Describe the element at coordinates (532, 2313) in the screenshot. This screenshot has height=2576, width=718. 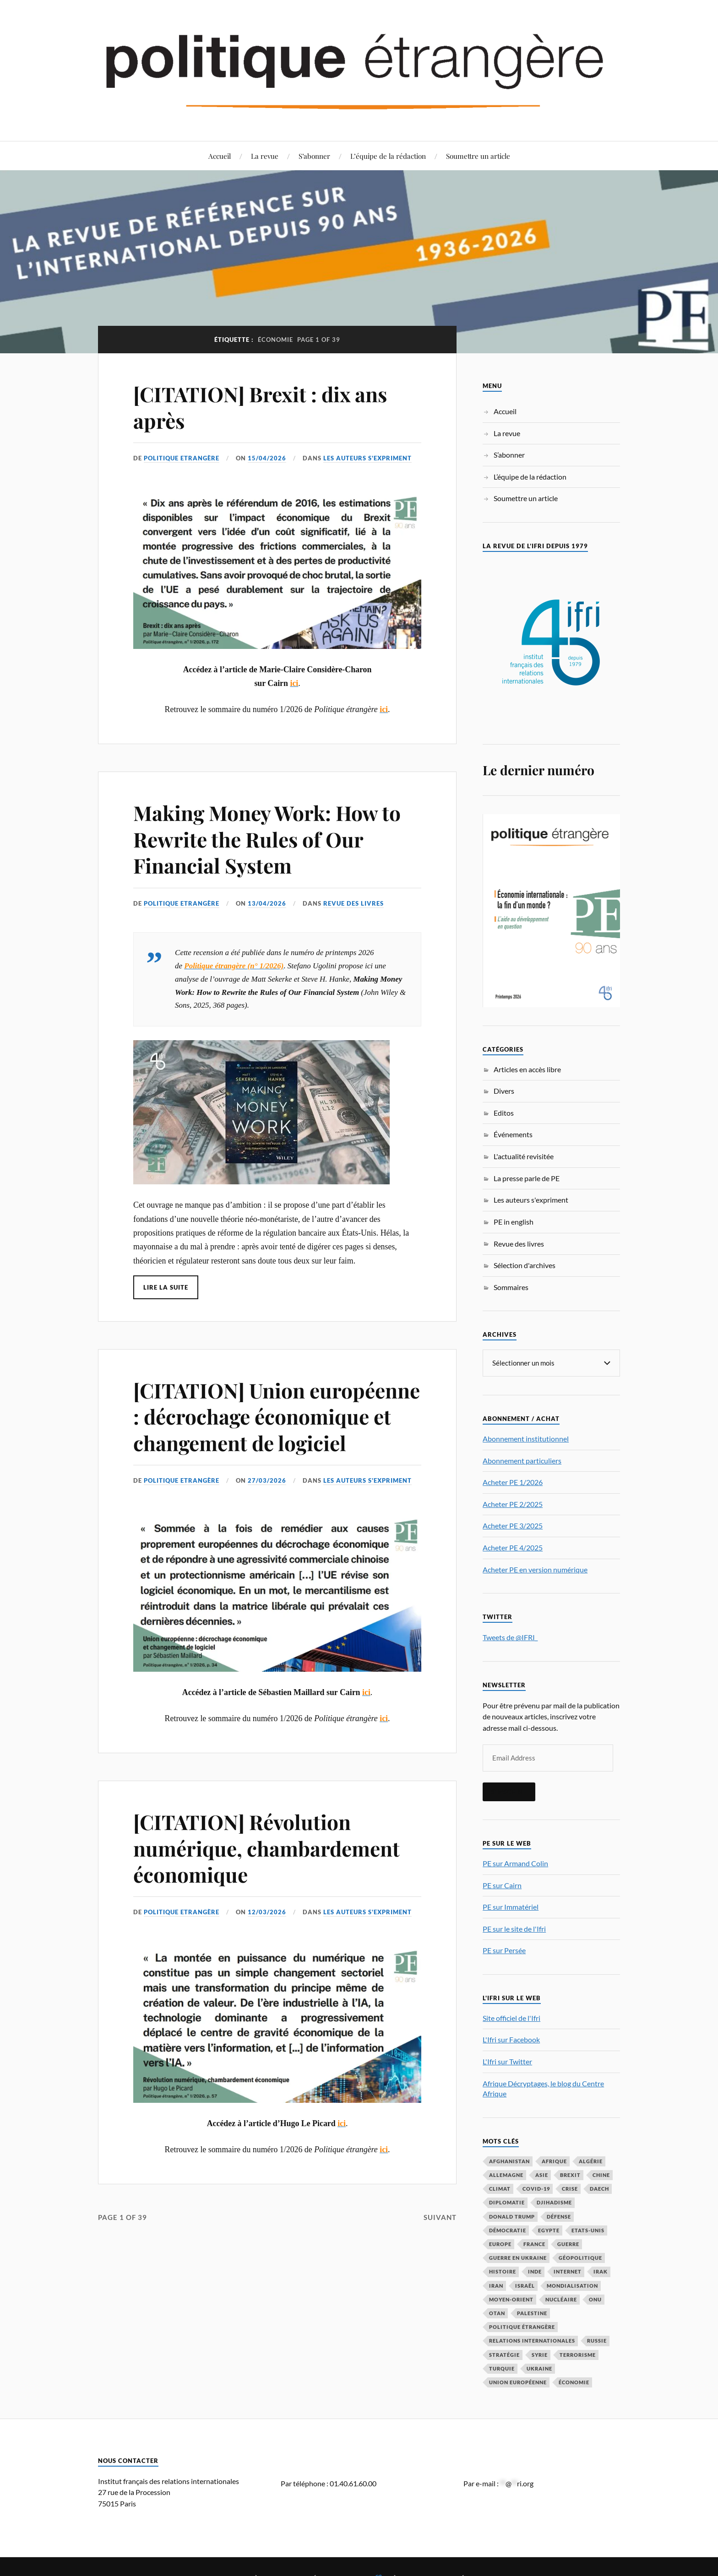
I see `Palestine [Palestine (33 éléments)]` at that location.